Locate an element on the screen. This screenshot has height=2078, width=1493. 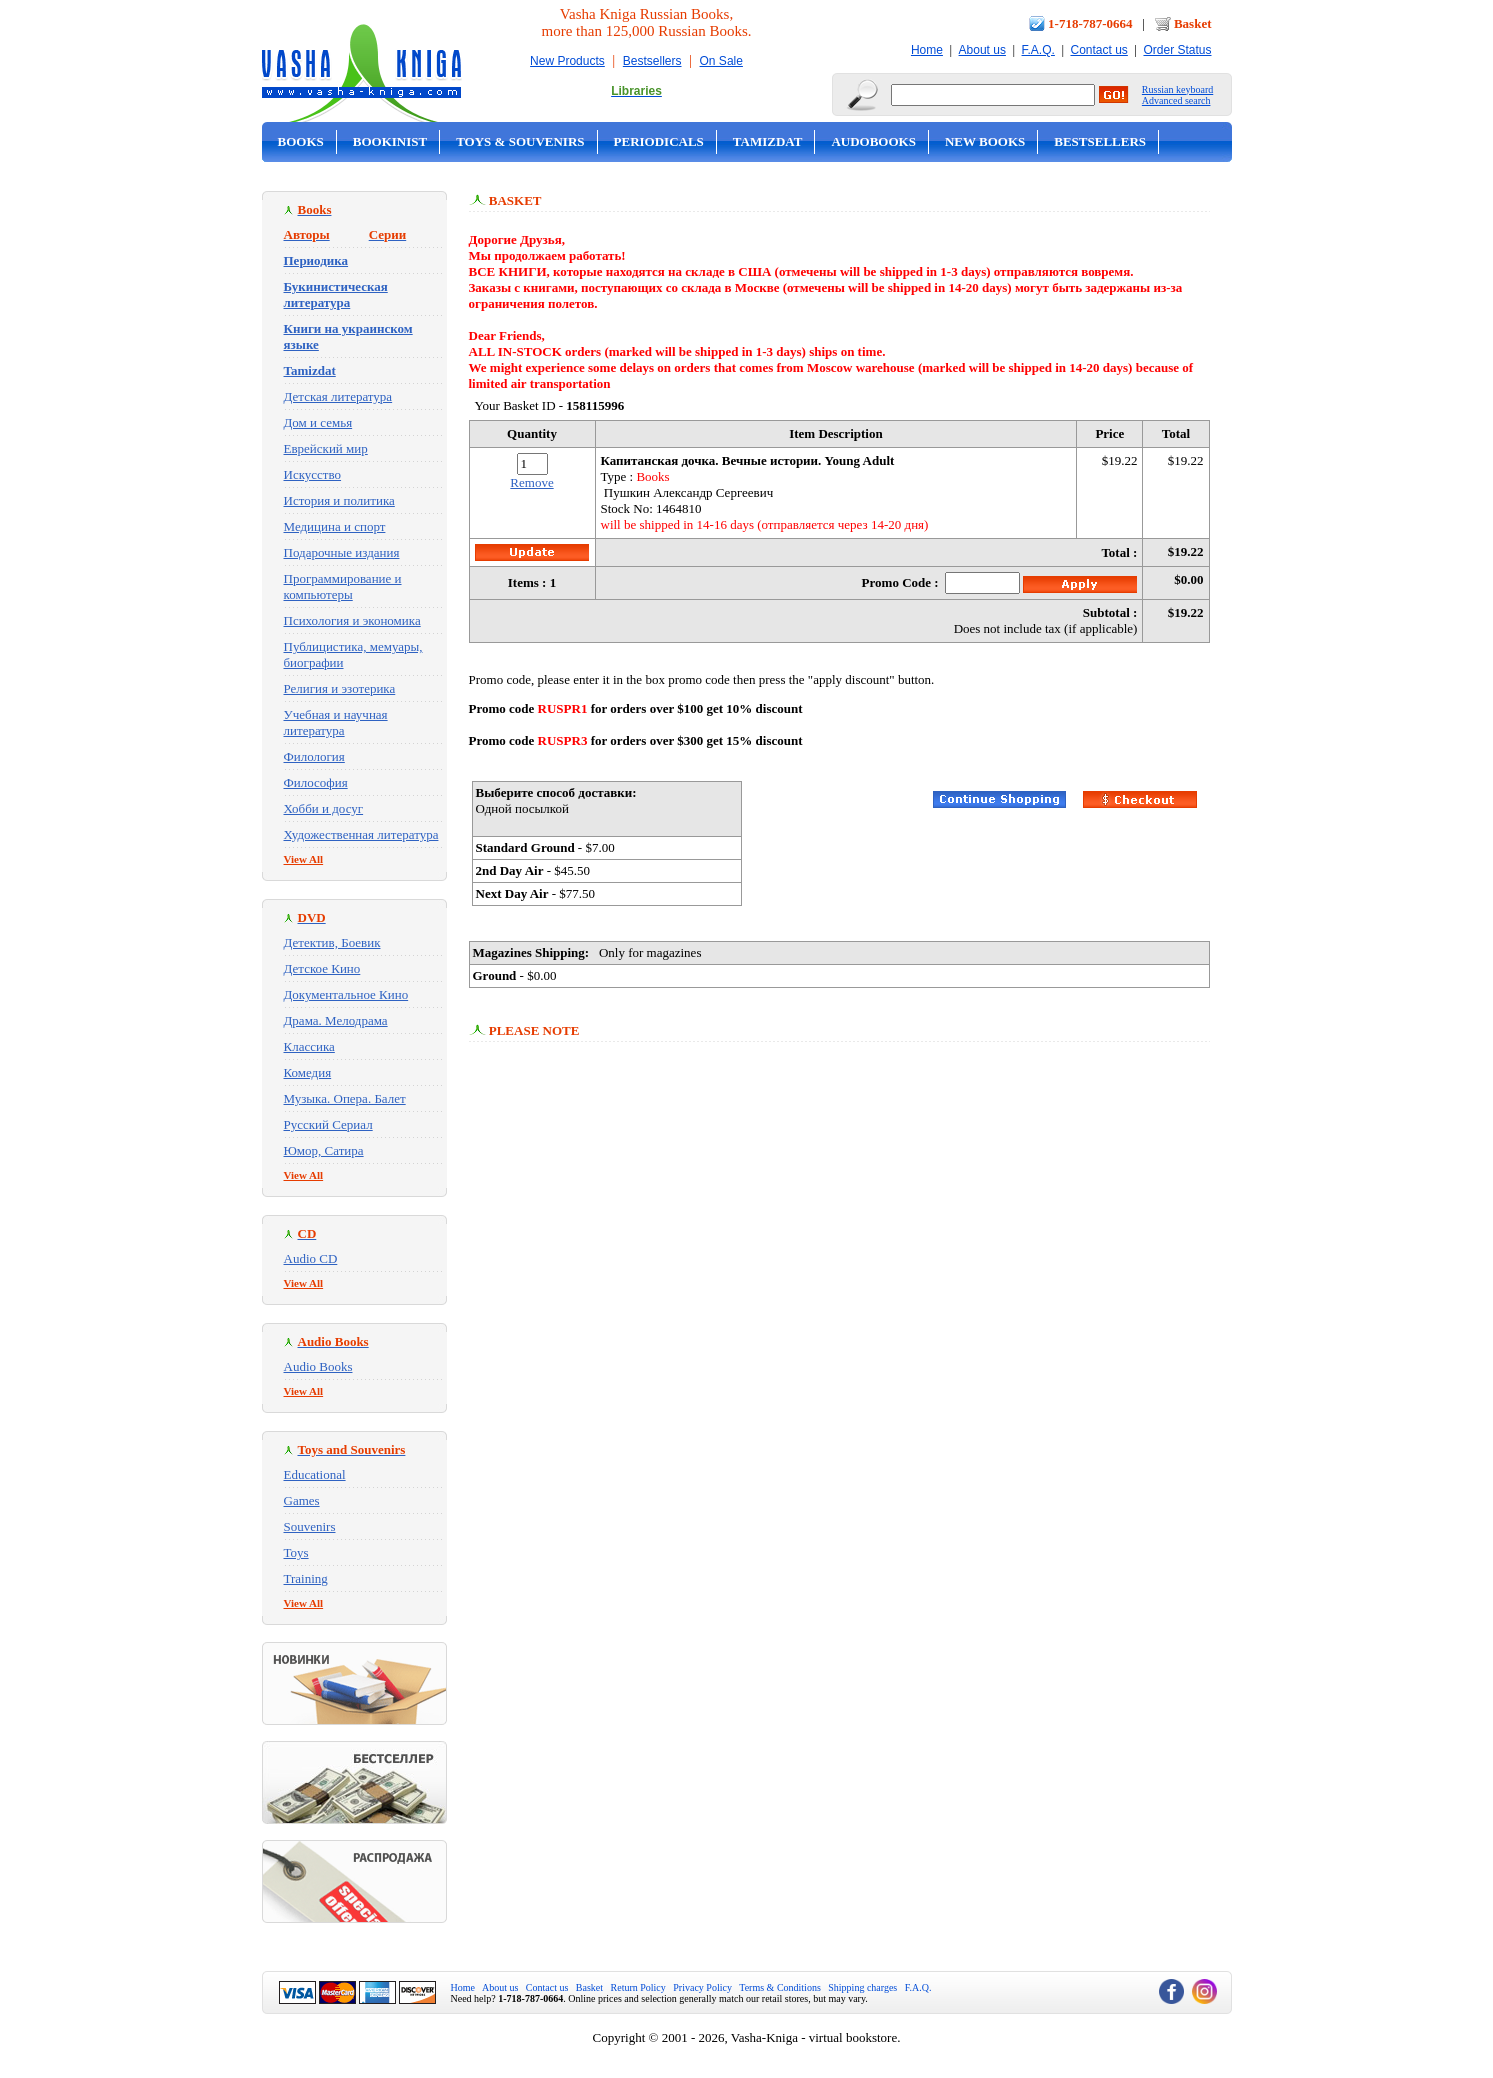
Юмор, Сатира is located at coordinates (324, 1150).